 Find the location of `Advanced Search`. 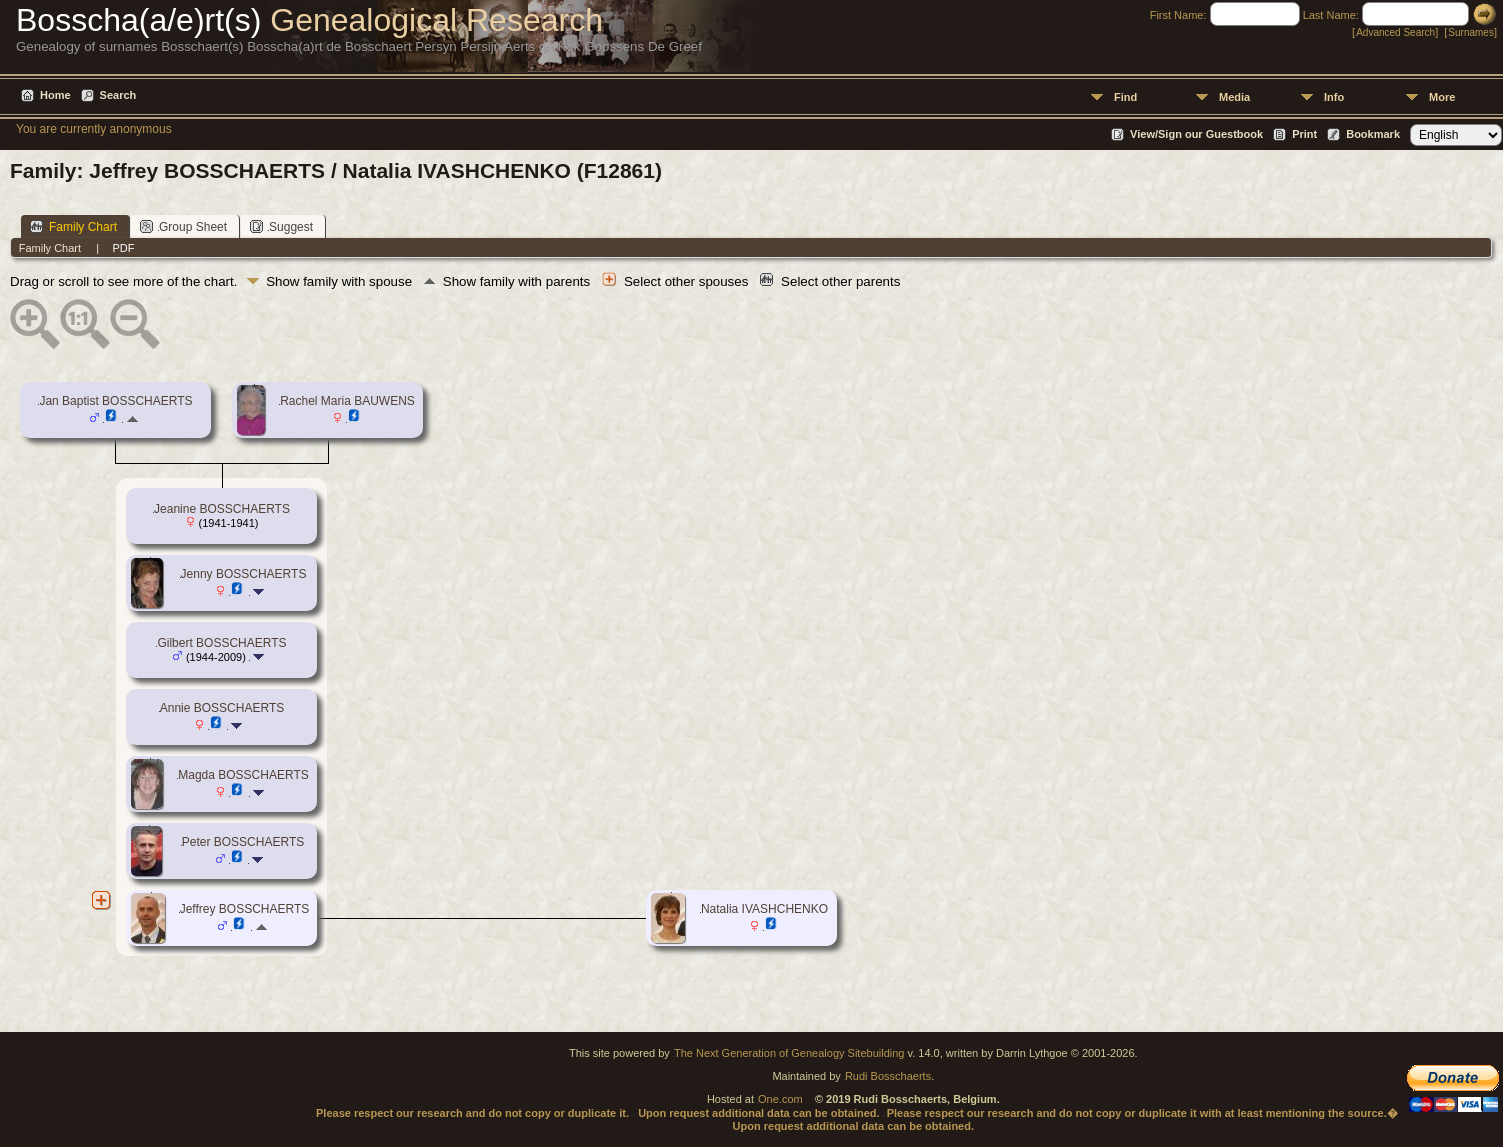

Advanced Search is located at coordinates (1395, 32).